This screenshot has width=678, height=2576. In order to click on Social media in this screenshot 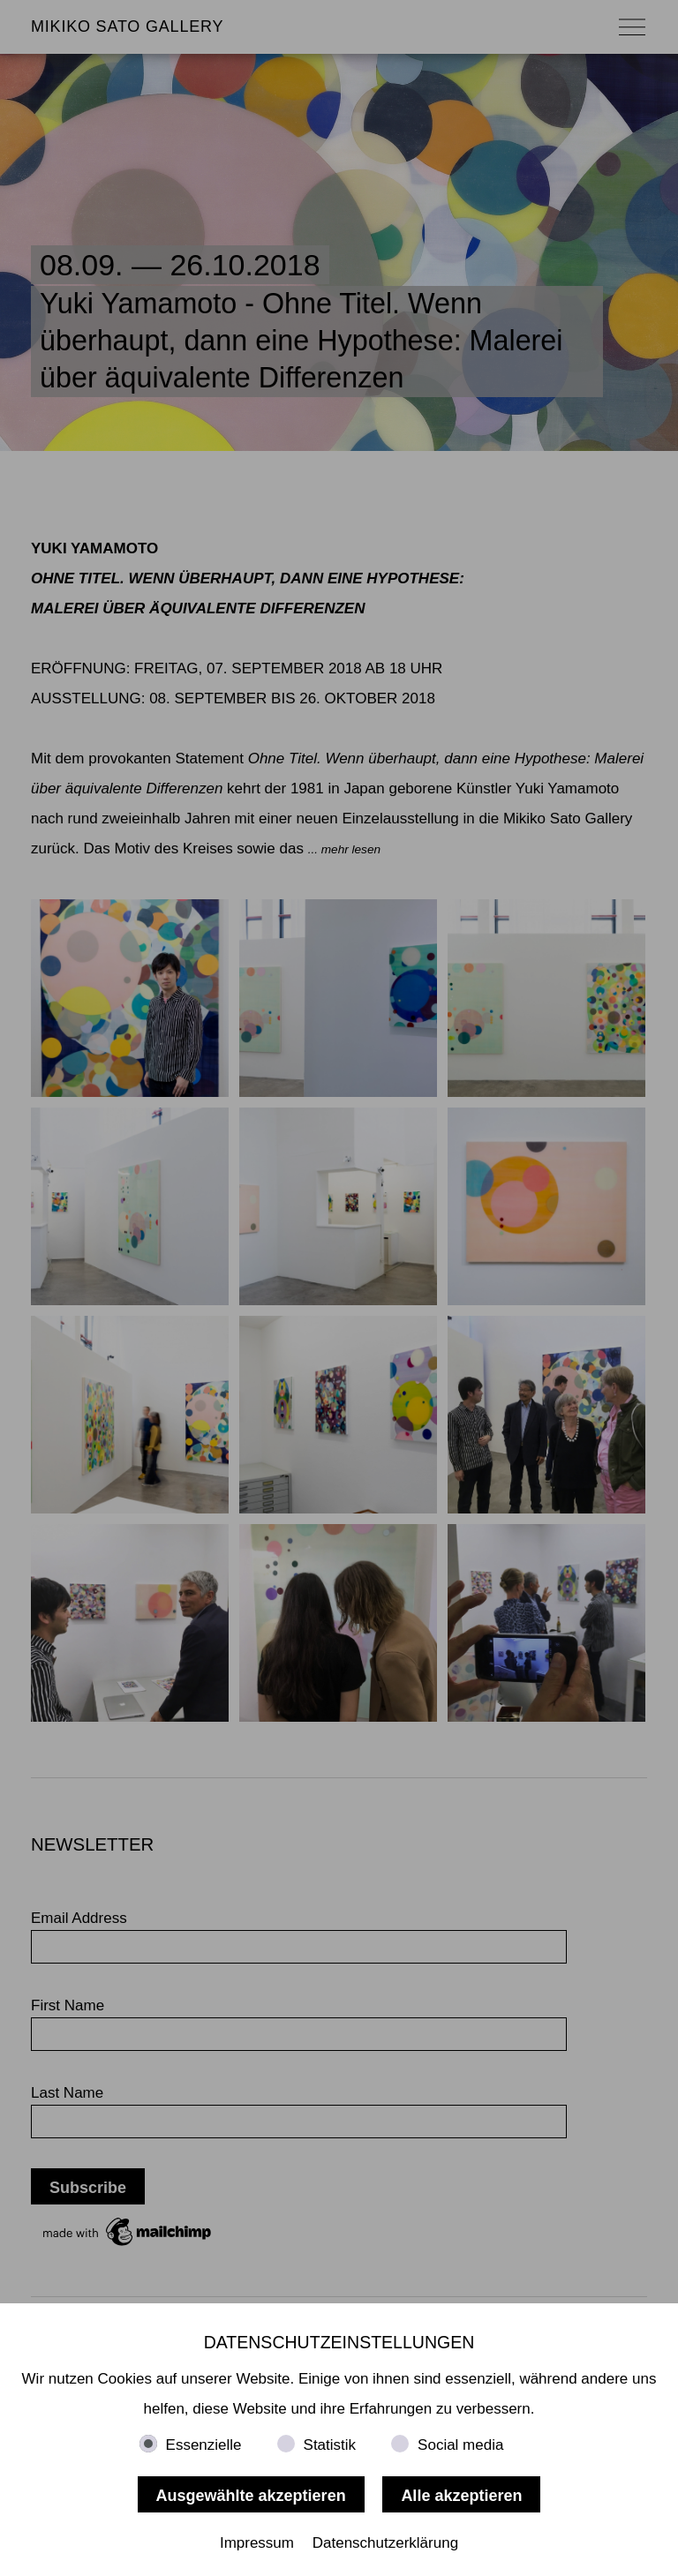, I will do `click(460, 2445)`.